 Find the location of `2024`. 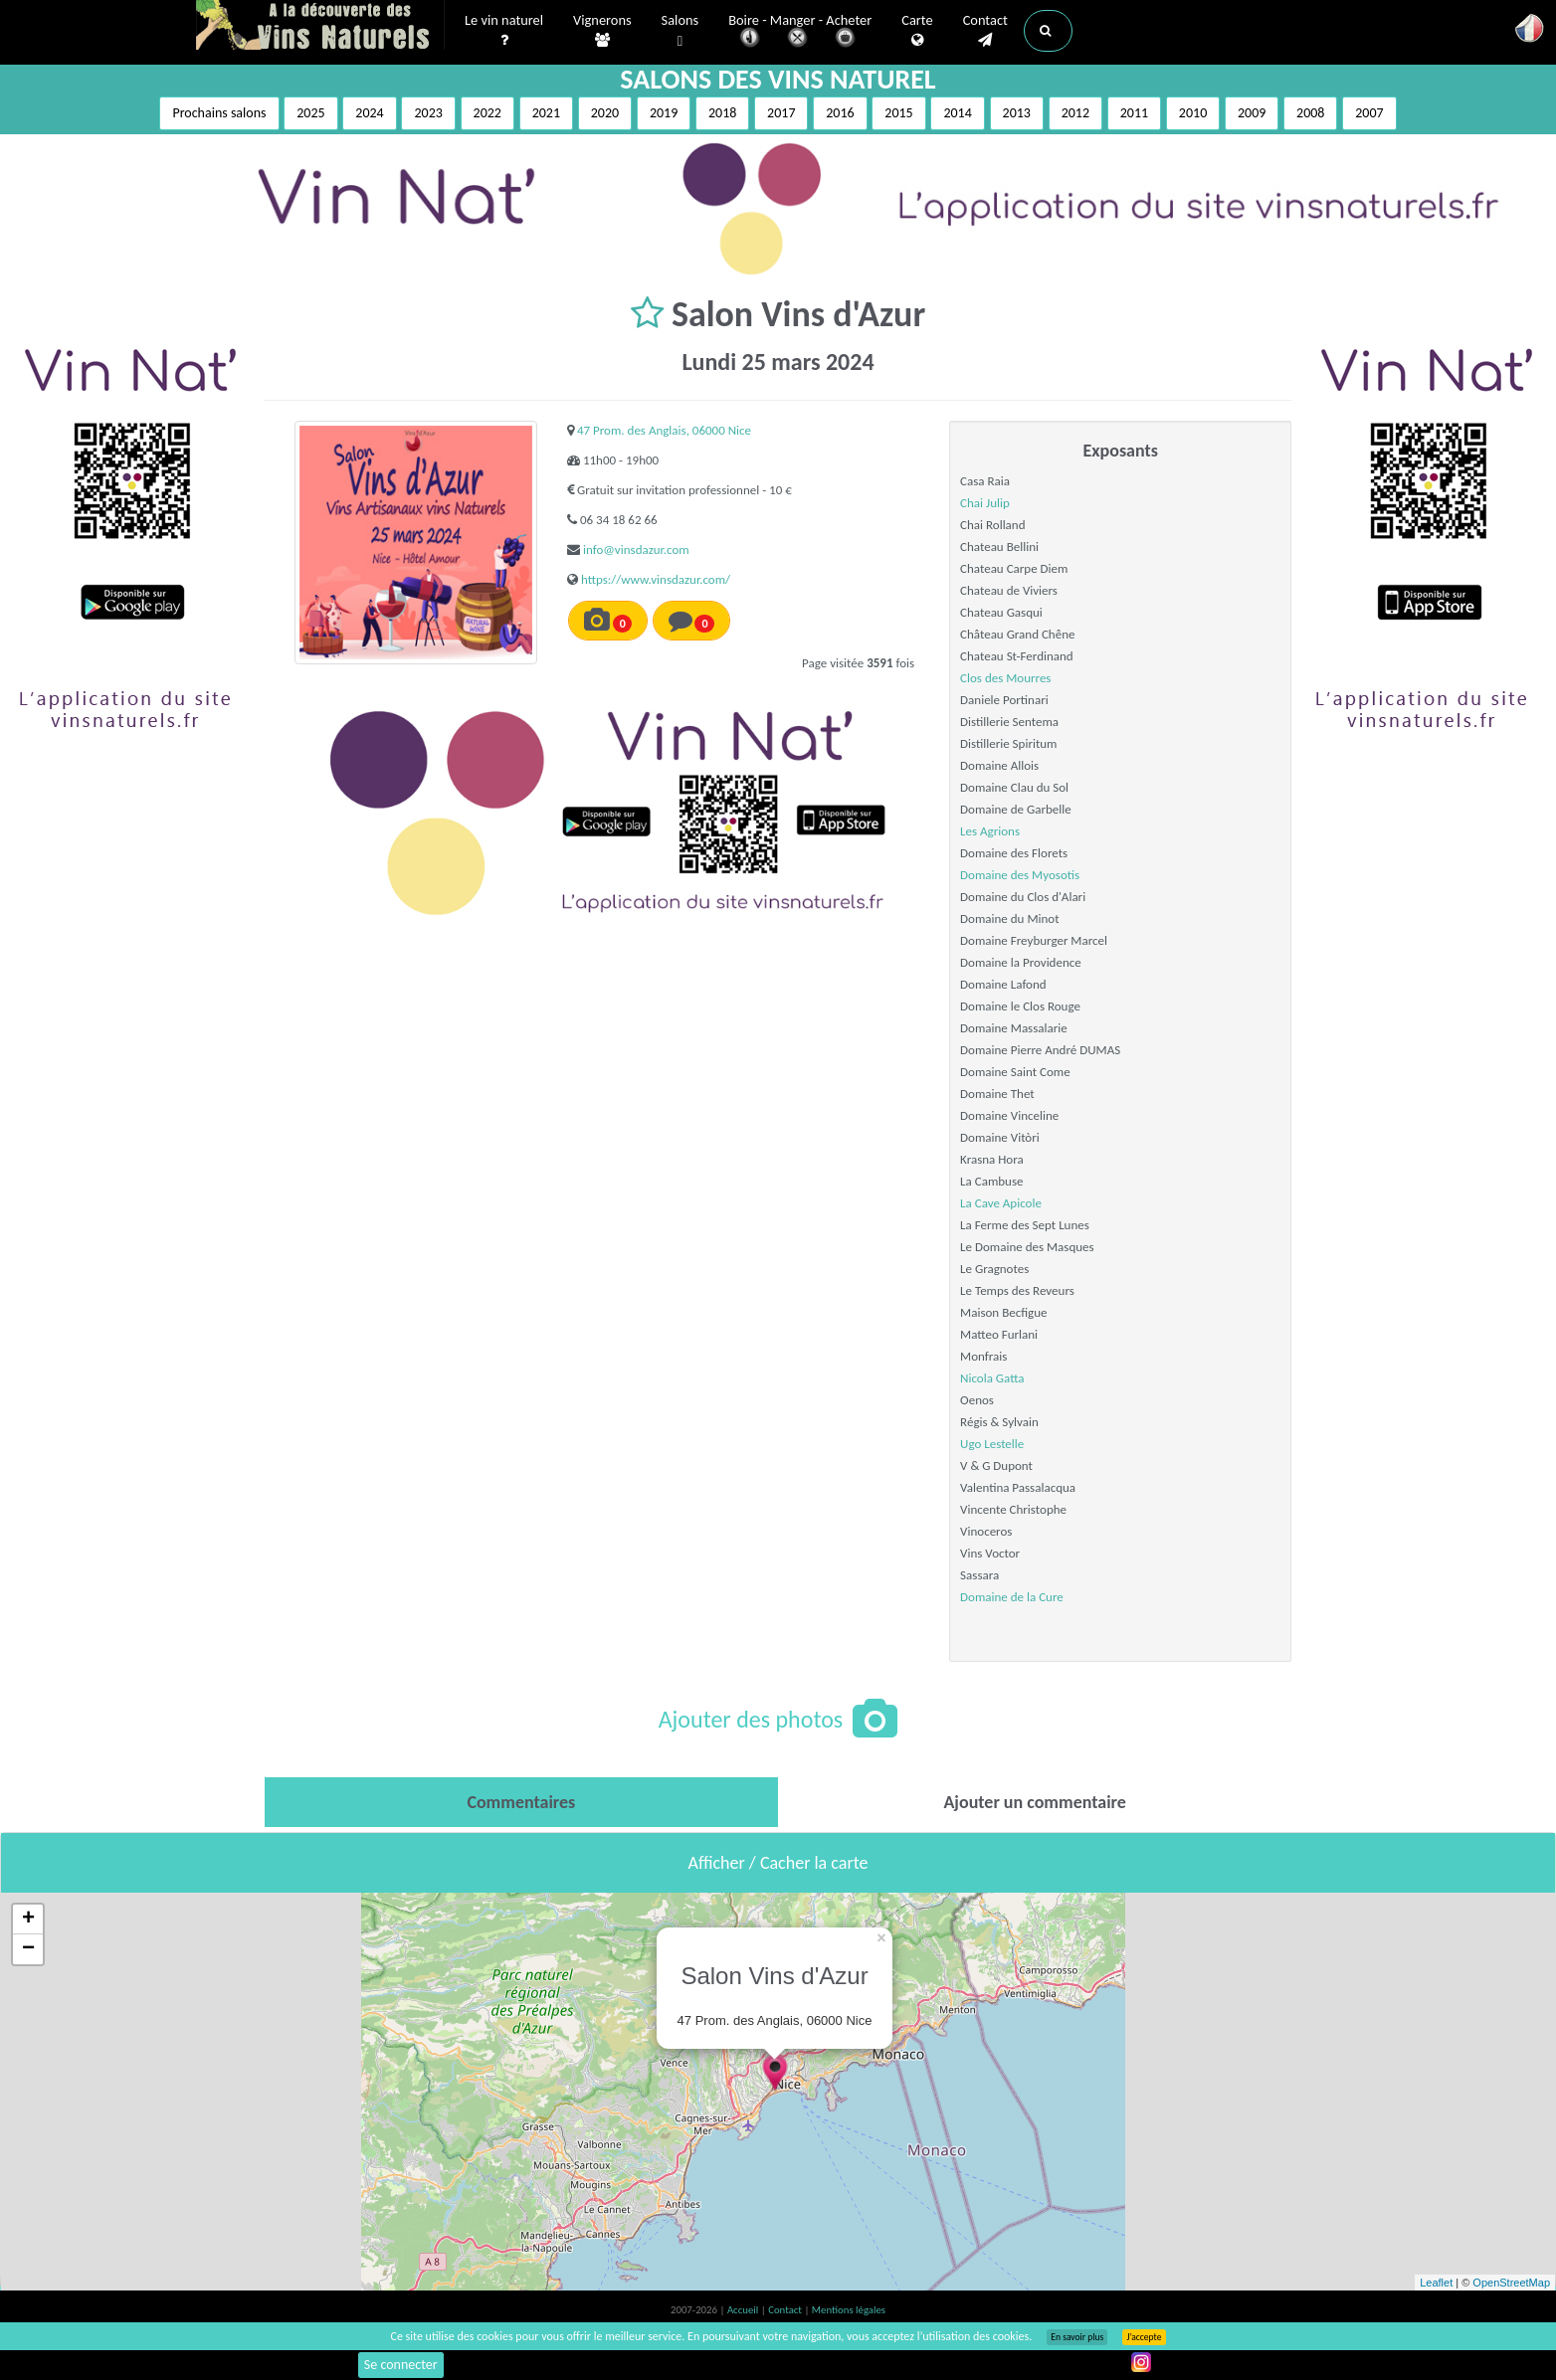

2024 is located at coordinates (369, 112).